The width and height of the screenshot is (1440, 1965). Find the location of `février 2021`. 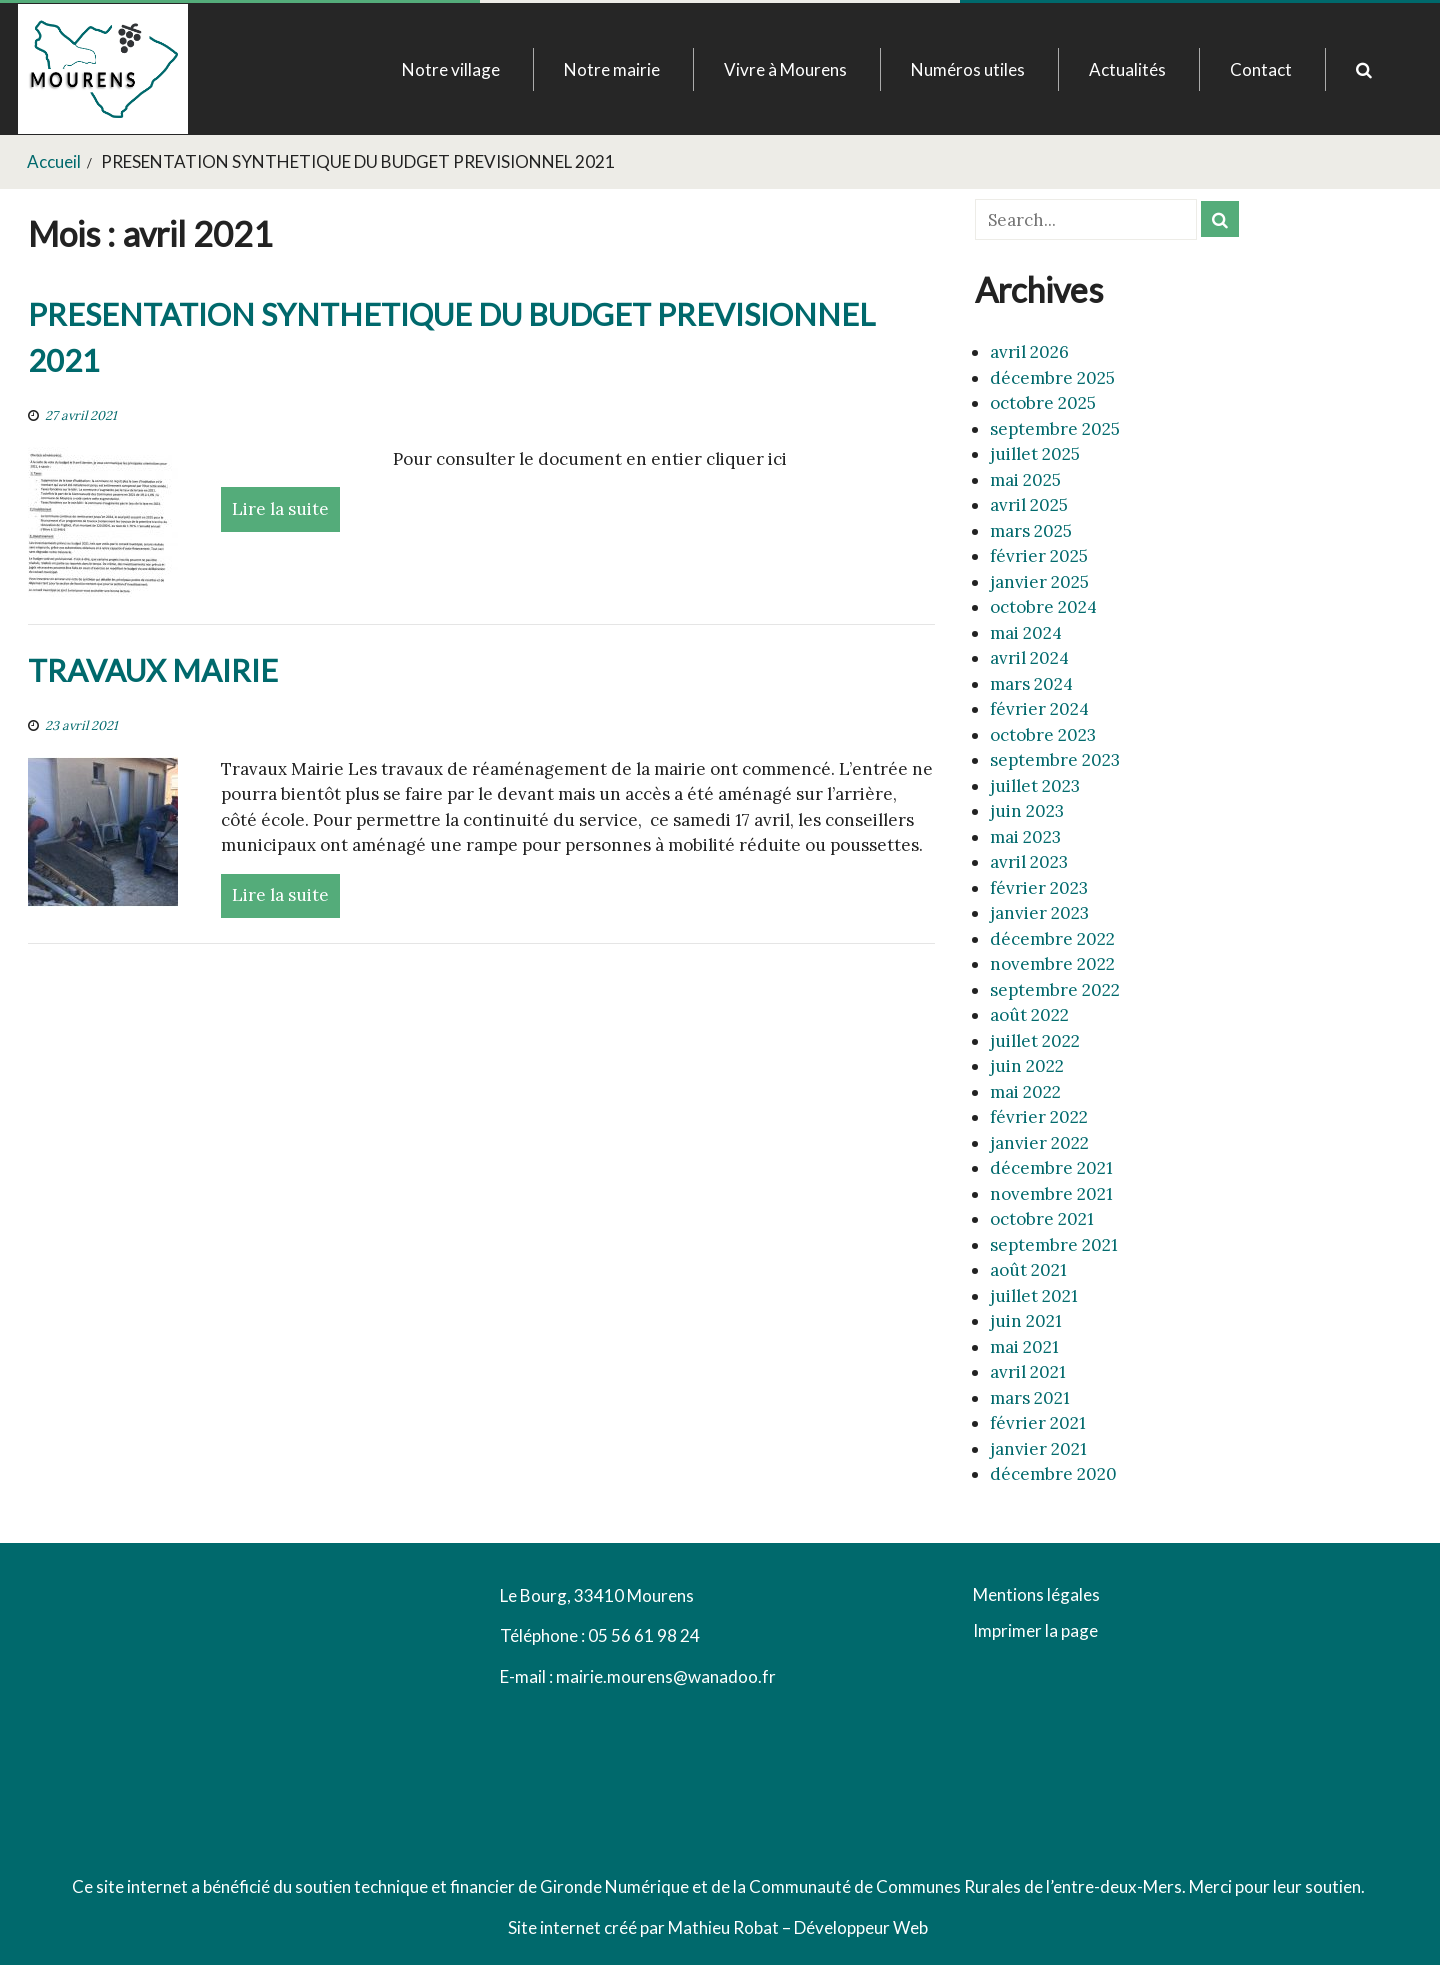

février 2021 is located at coordinates (1038, 1423).